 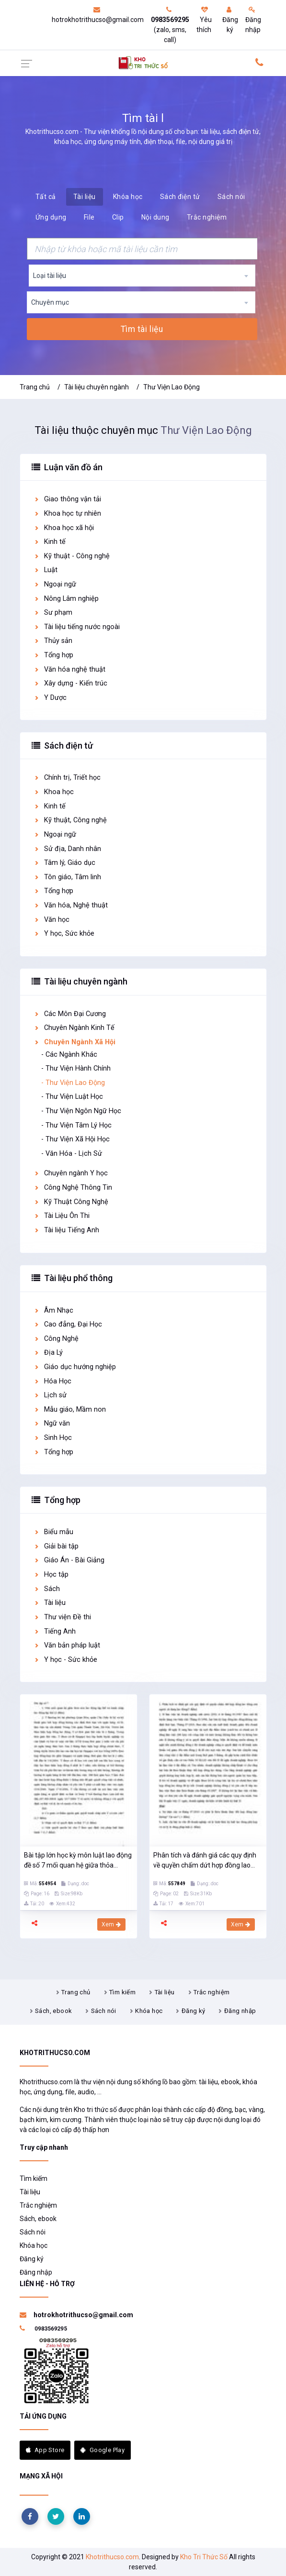 What do you see at coordinates (96, 387) in the screenshot?
I see `Tài liệu chuyên ngành` at bounding box center [96, 387].